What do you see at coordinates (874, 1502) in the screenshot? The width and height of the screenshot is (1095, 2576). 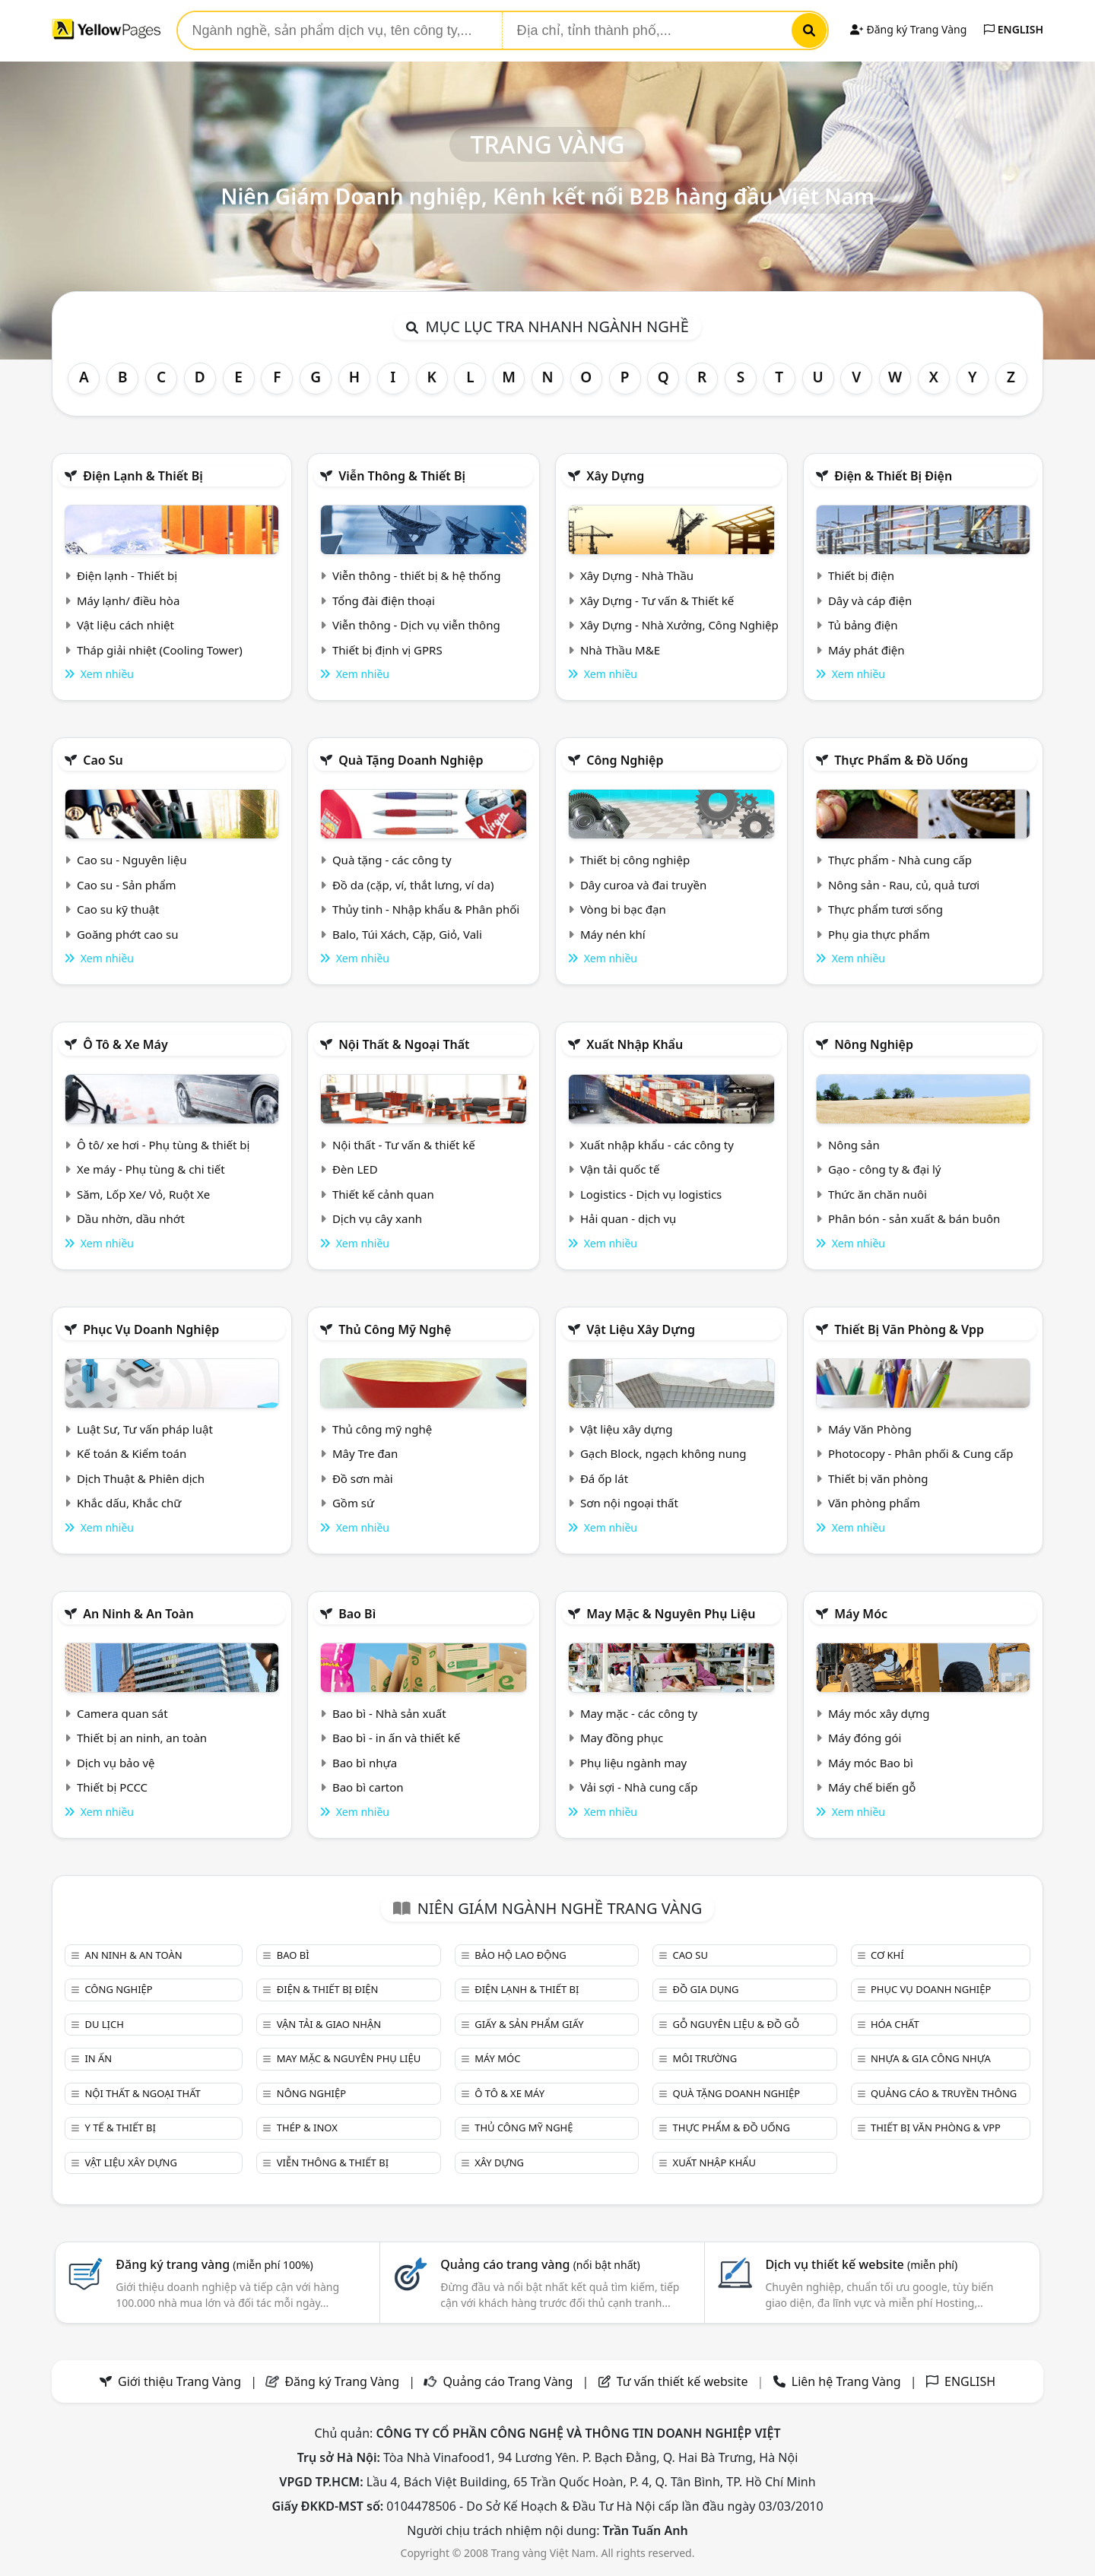 I see `Văn phòng phẩm` at bounding box center [874, 1502].